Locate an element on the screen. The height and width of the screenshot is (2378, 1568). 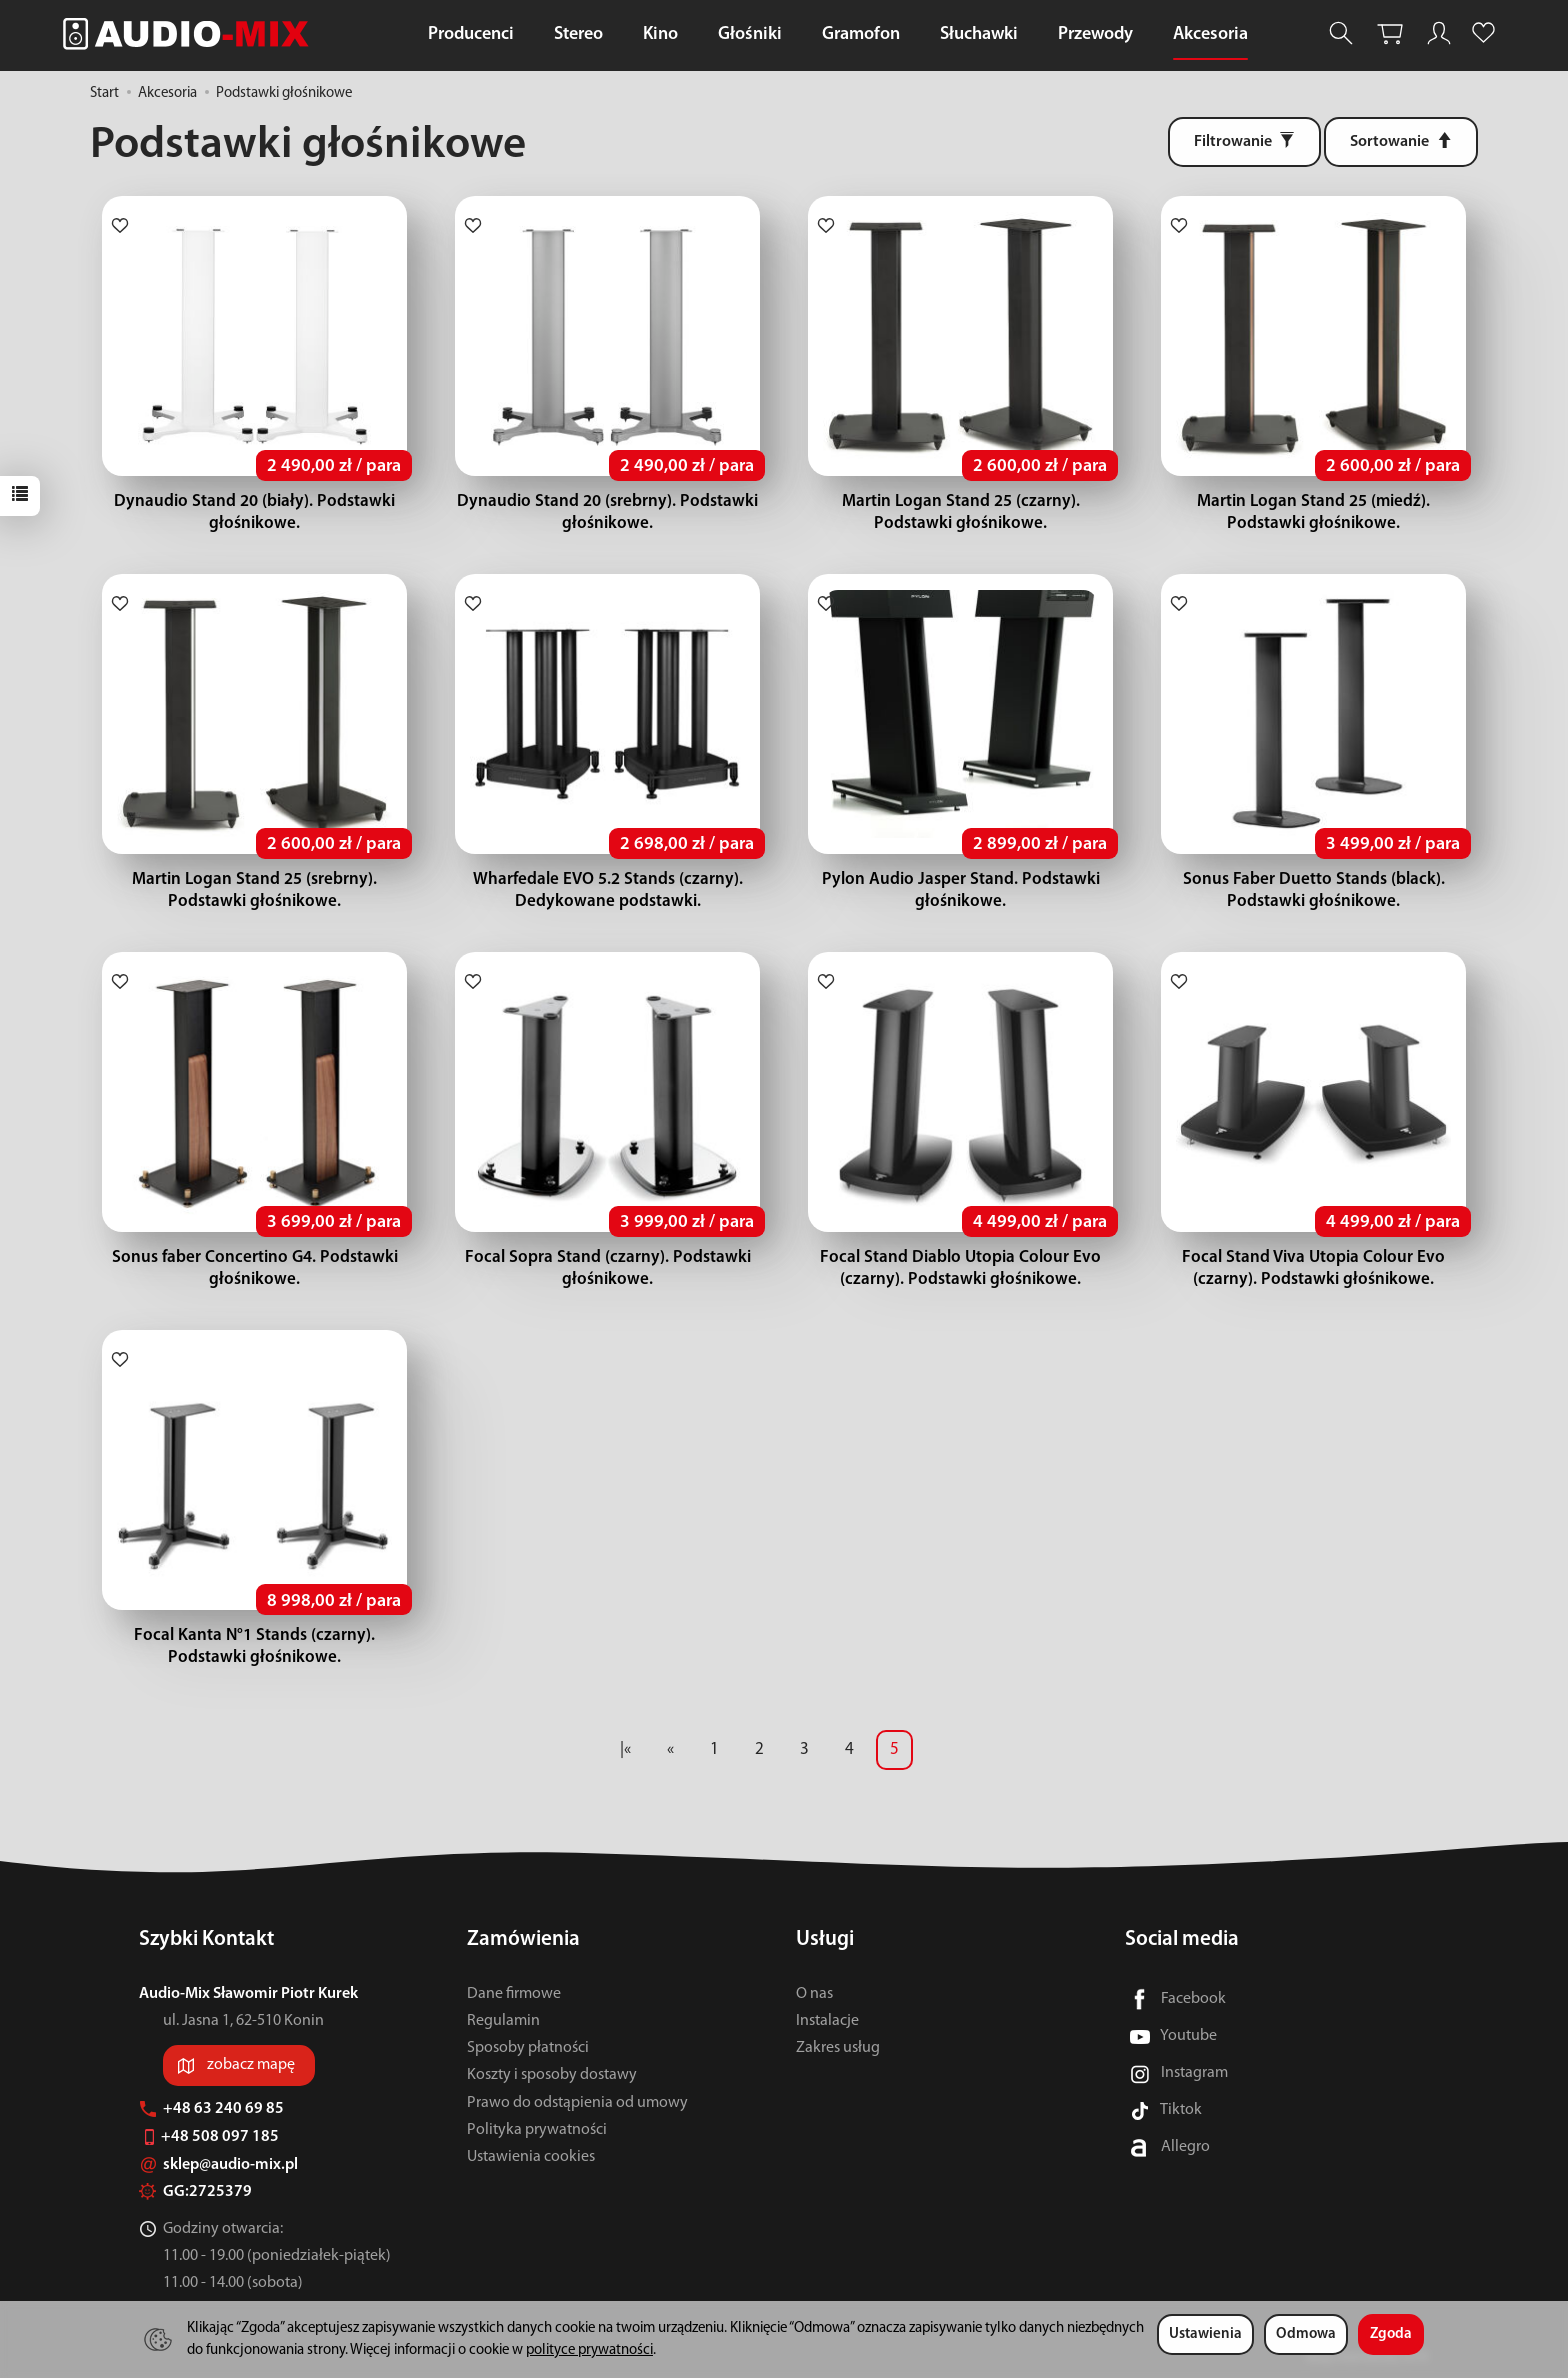
|« is located at coordinates (625, 1749).